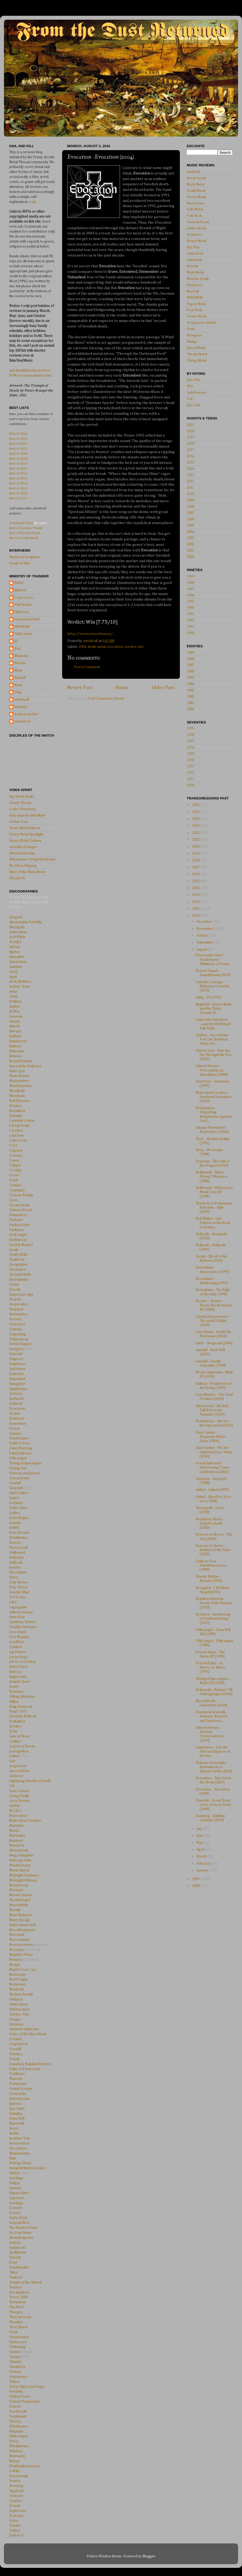 The width and height of the screenshot is (242, 2576). What do you see at coordinates (19, 1125) in the screenshot?
I see `Carnal Forge` at bounding box center [19, 1125].